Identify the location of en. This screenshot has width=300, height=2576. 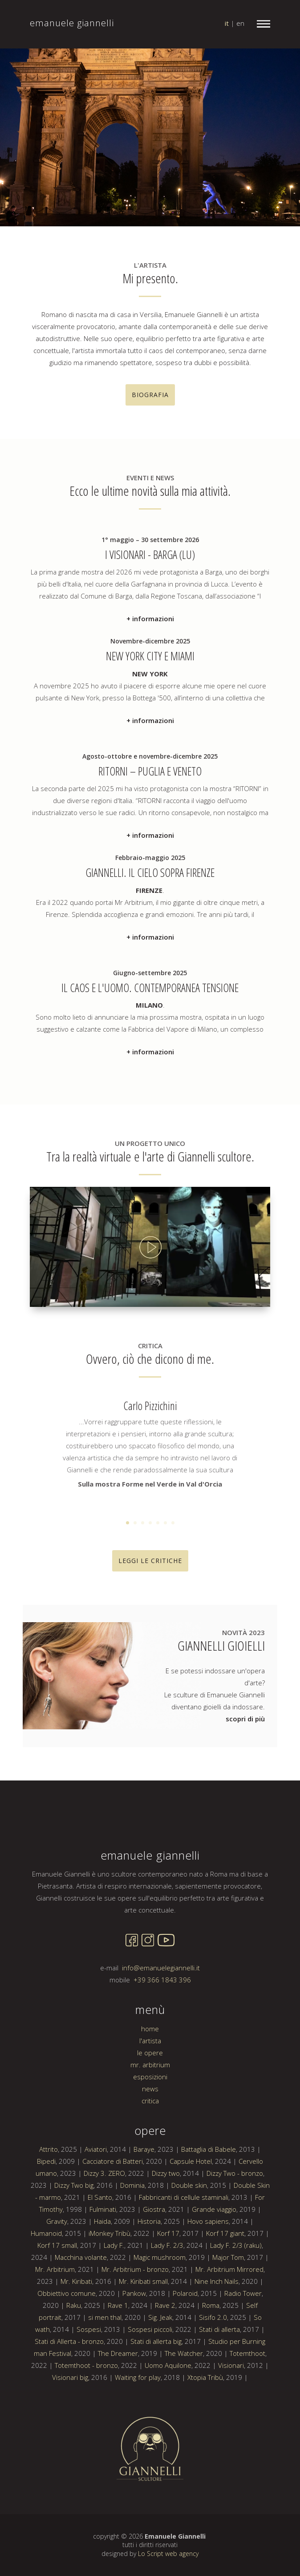
(240, 23).